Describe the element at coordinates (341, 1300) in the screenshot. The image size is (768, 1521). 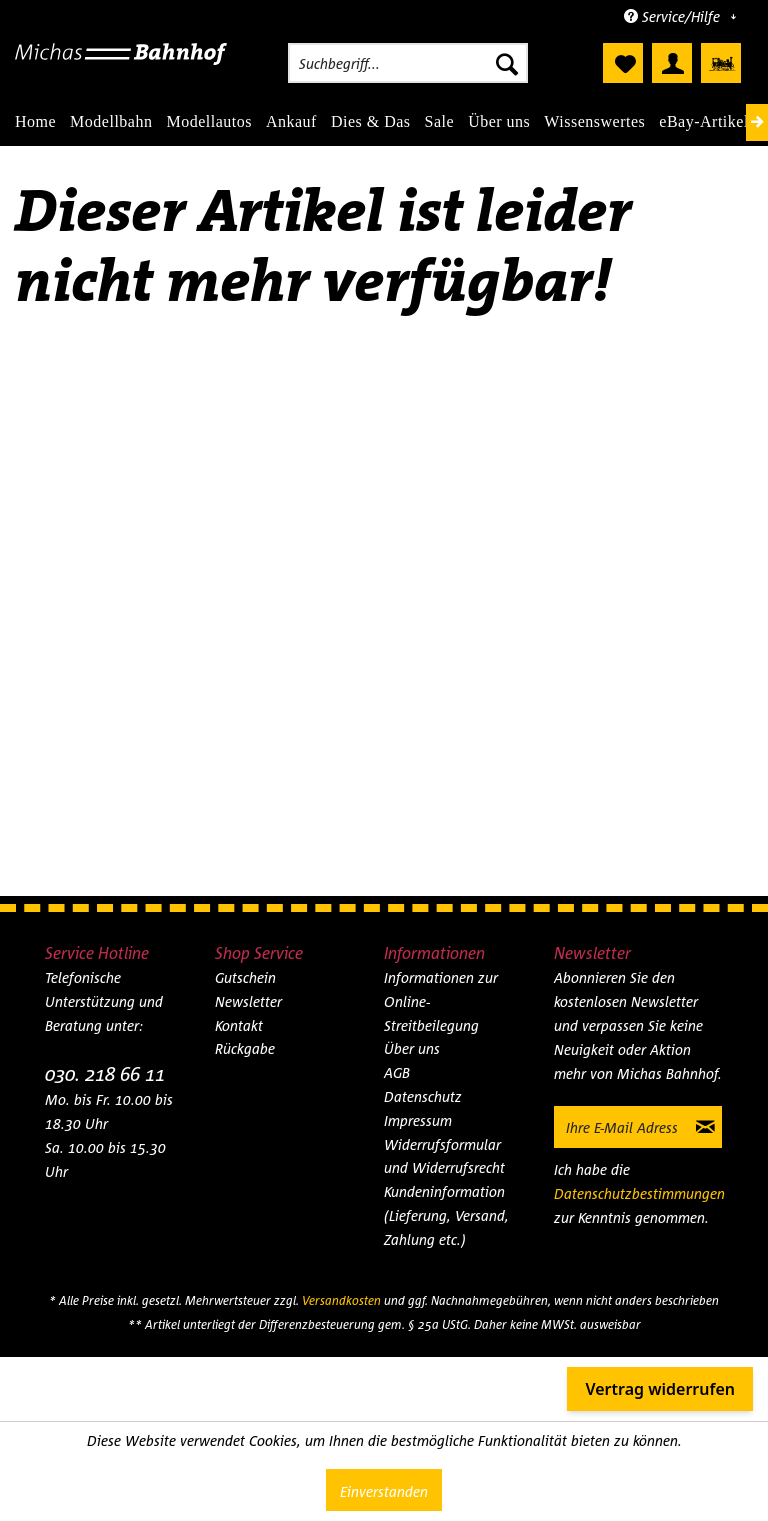
I see `Versandkosten` at that location.